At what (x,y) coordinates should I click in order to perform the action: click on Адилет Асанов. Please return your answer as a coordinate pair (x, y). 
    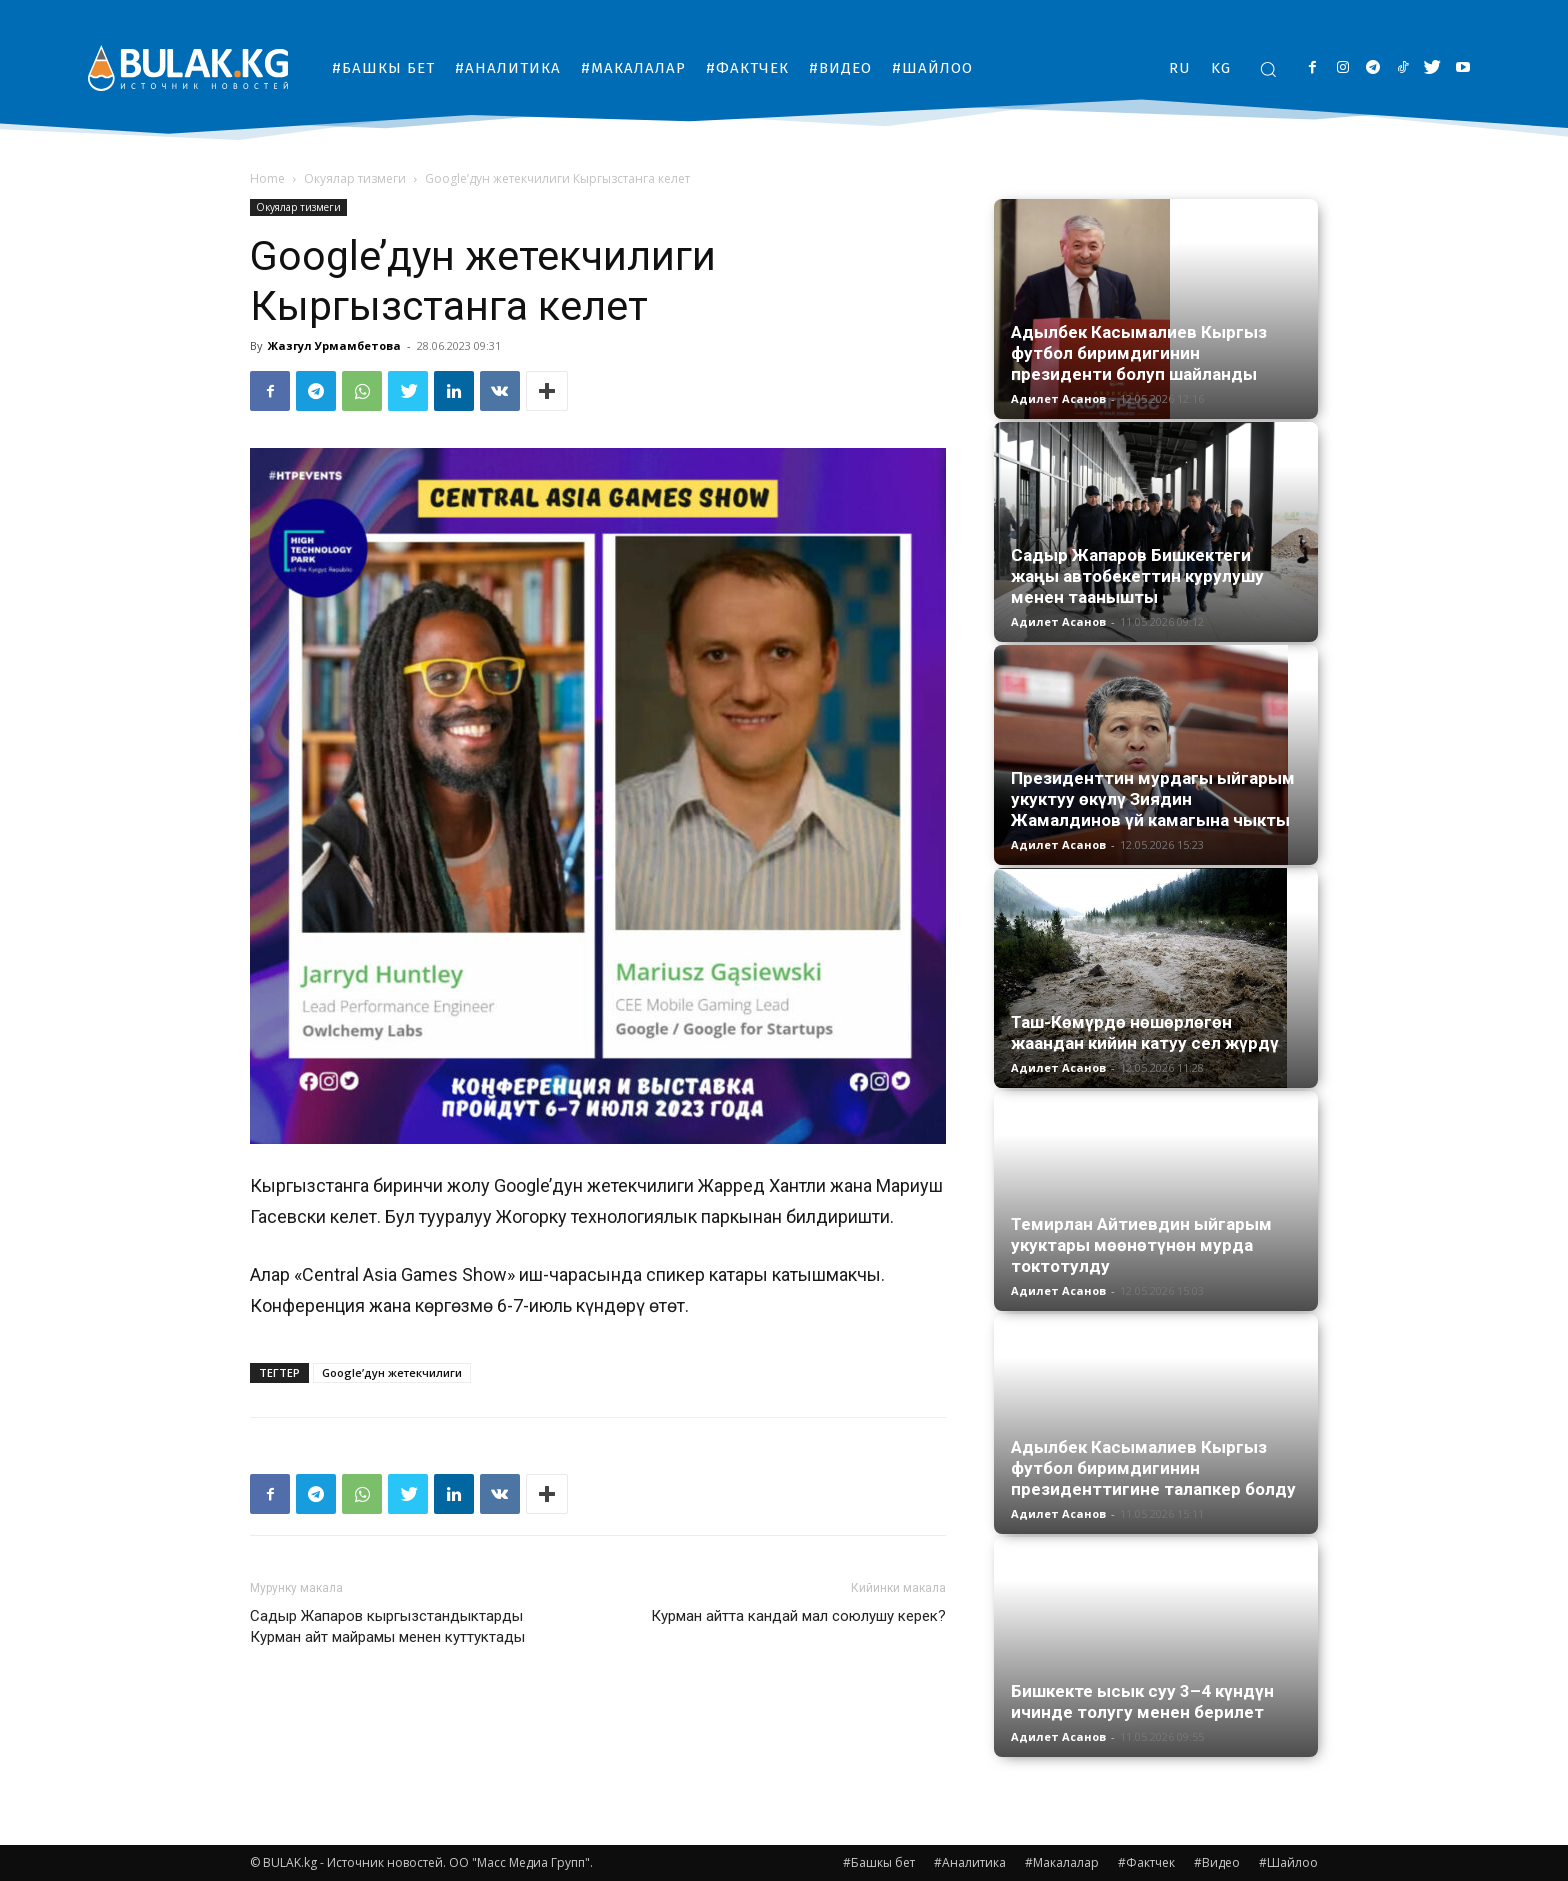
    Looking at the image, I should click on (1058, 398).